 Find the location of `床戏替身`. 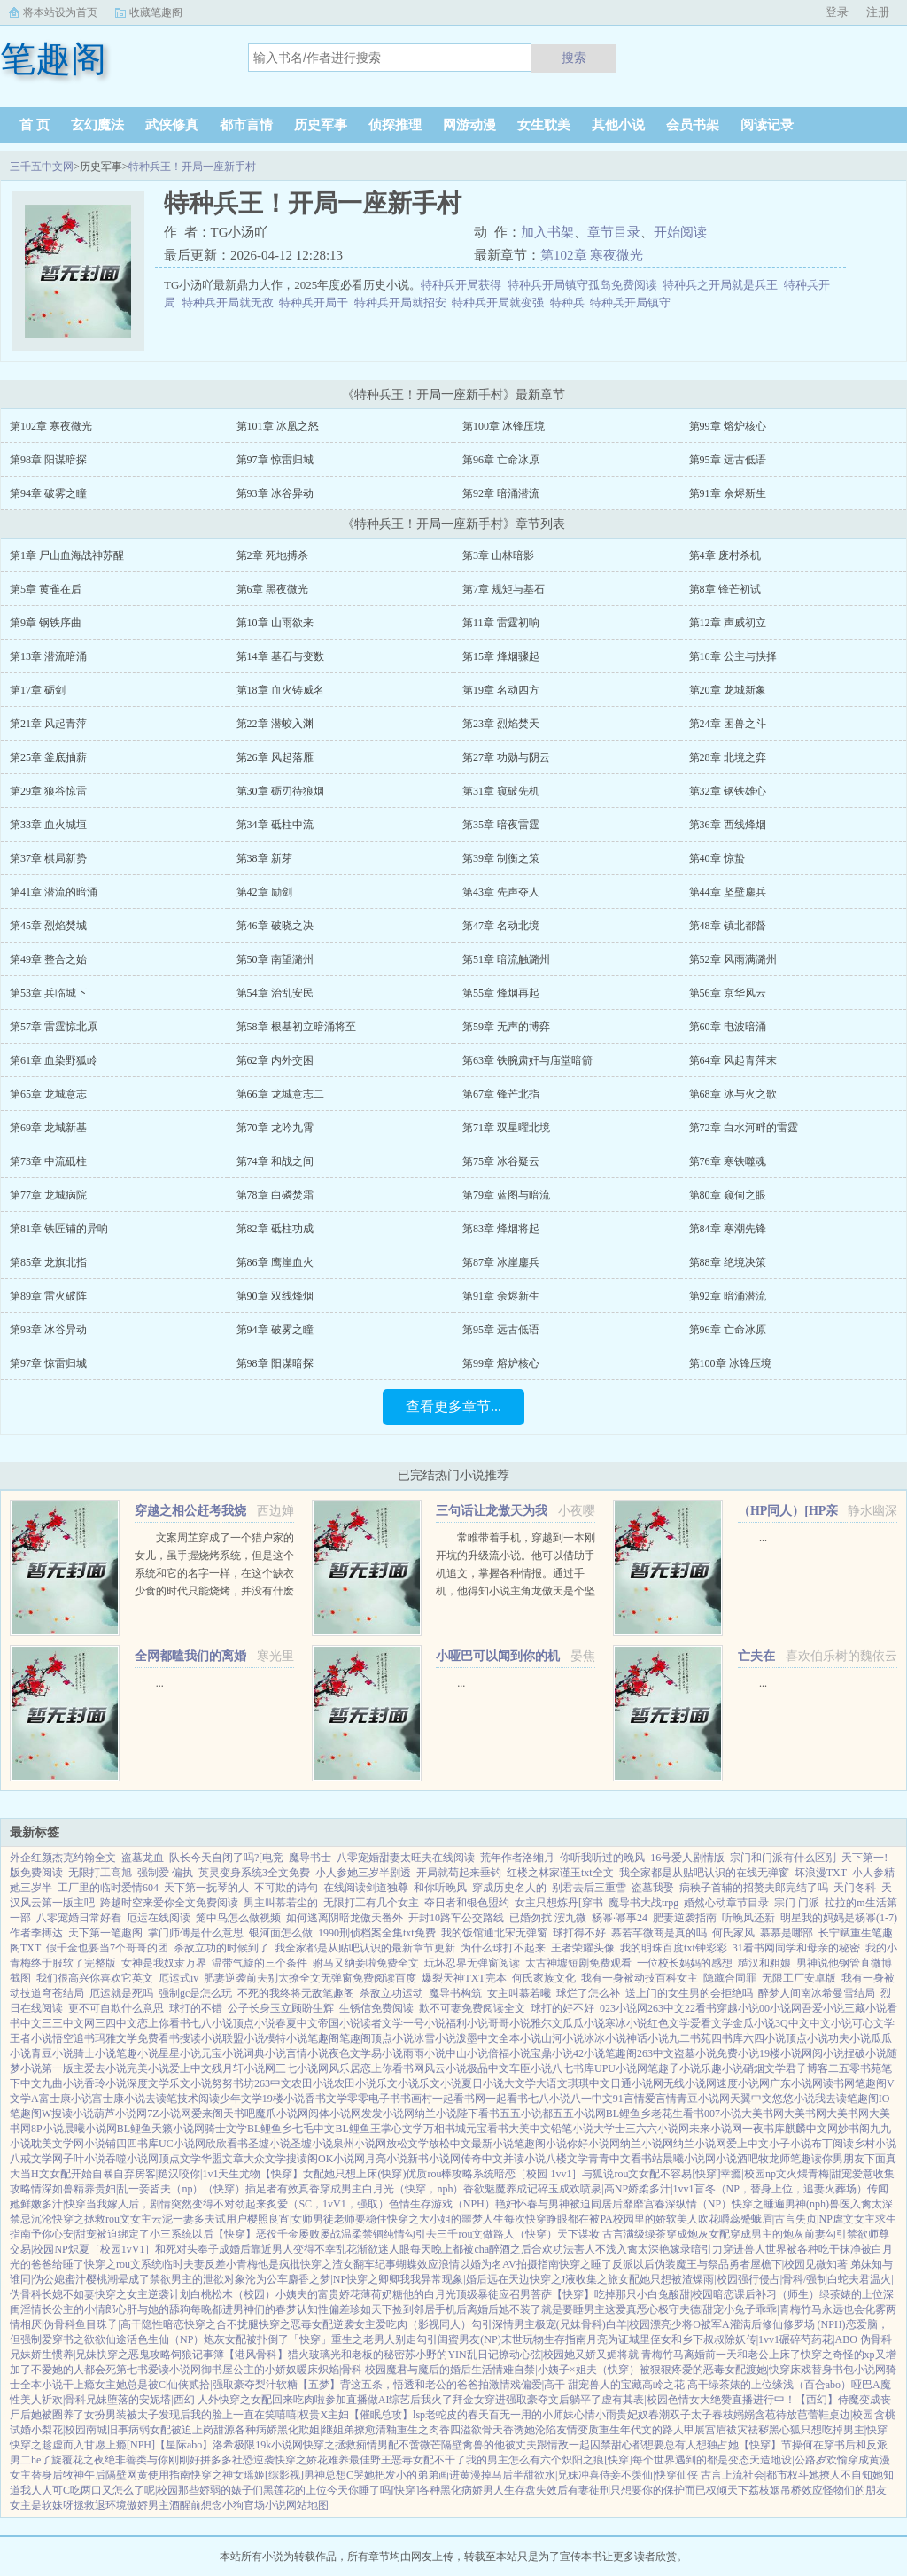

床戏替身 is located at coordinates (811, 2369).